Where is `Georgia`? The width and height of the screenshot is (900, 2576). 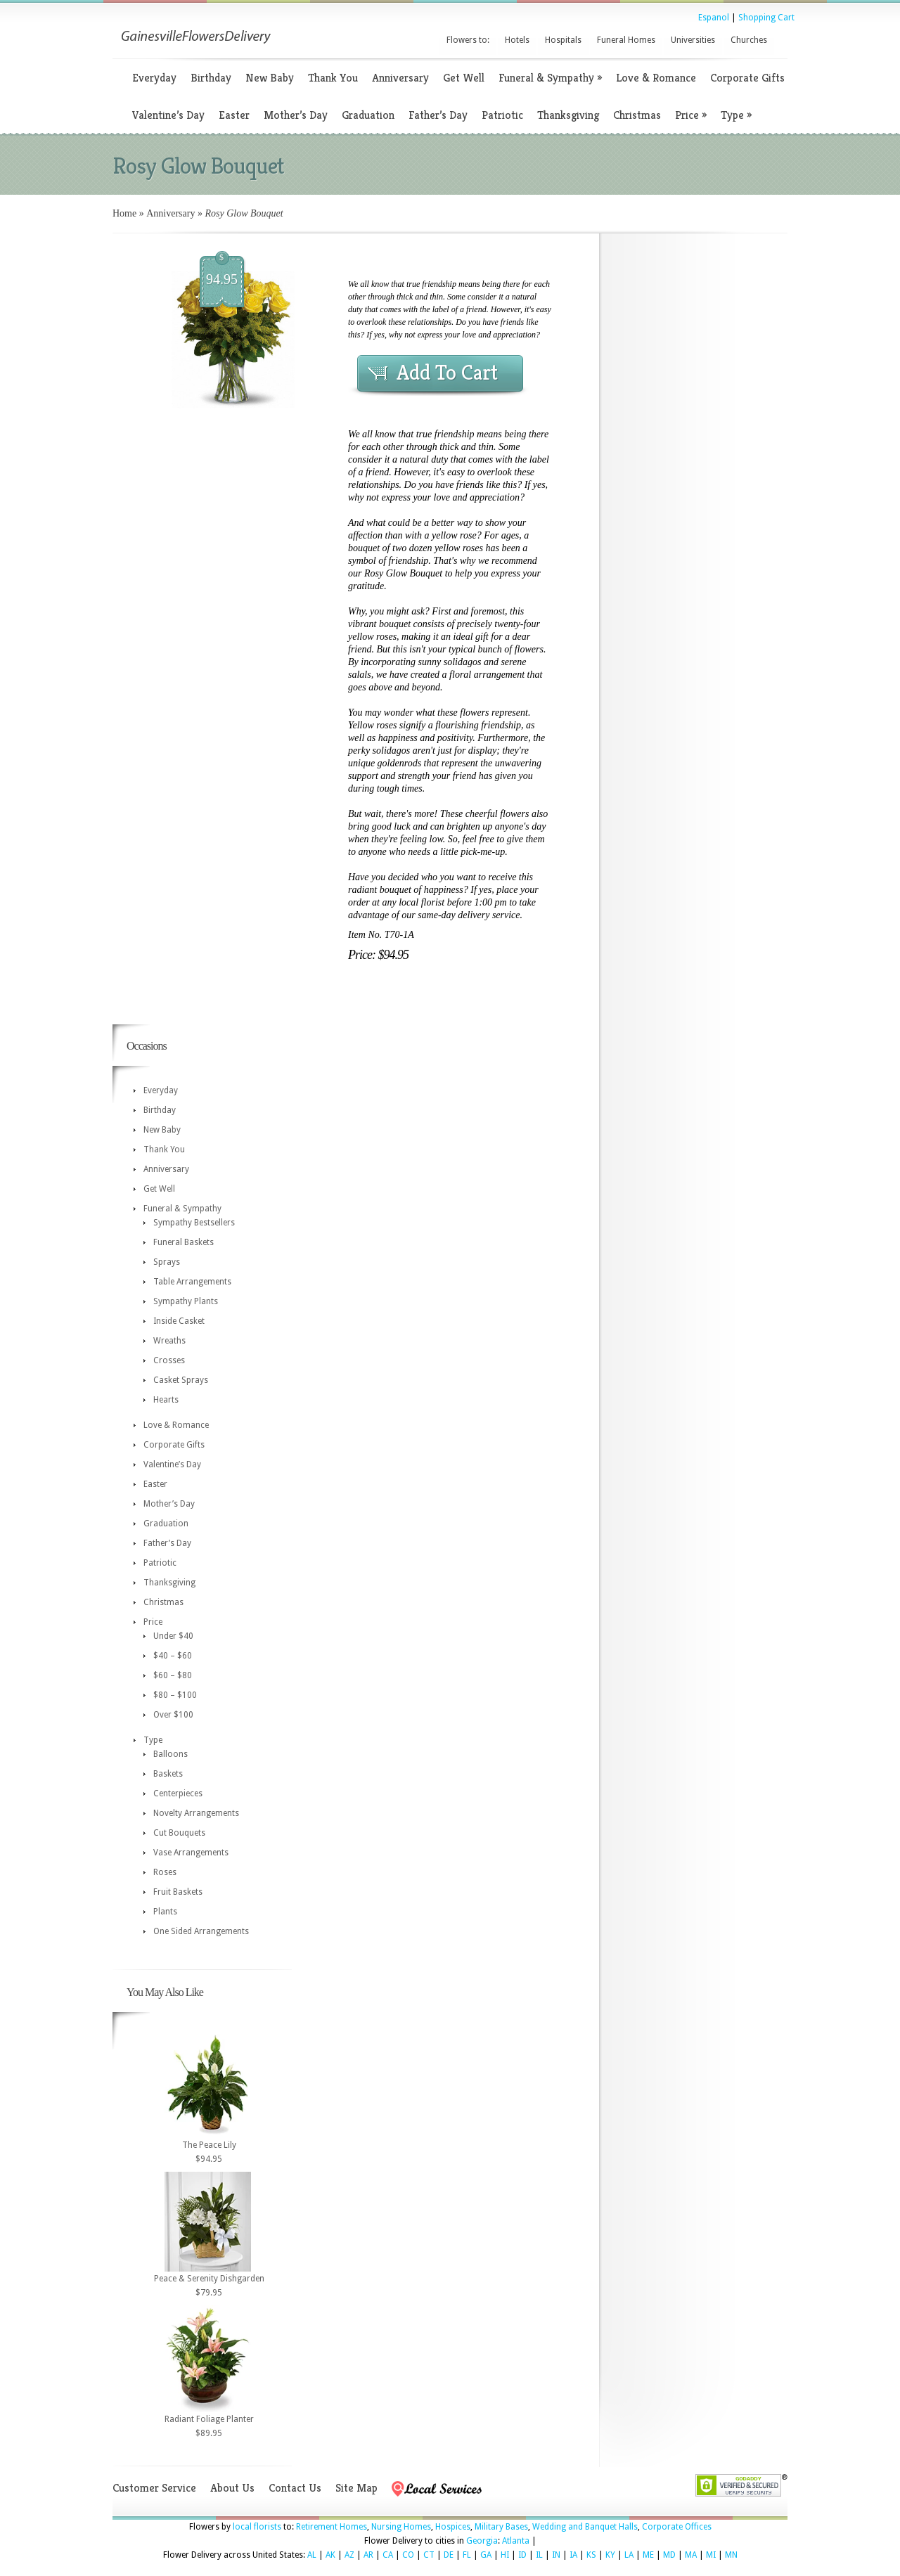 Georgia is located at coordinates (482, 2541).